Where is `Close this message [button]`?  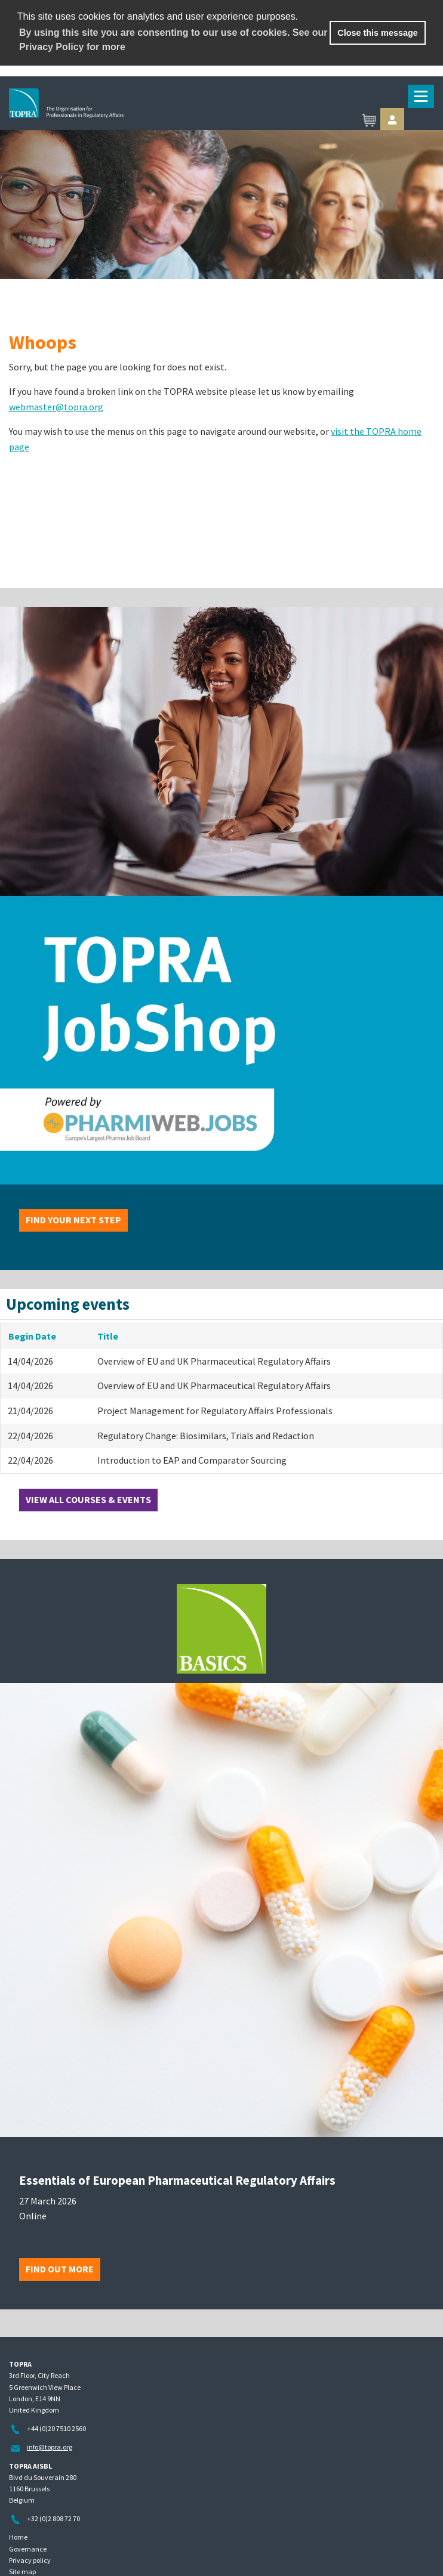 Close this message [button] is located at coordinates (377, 33).